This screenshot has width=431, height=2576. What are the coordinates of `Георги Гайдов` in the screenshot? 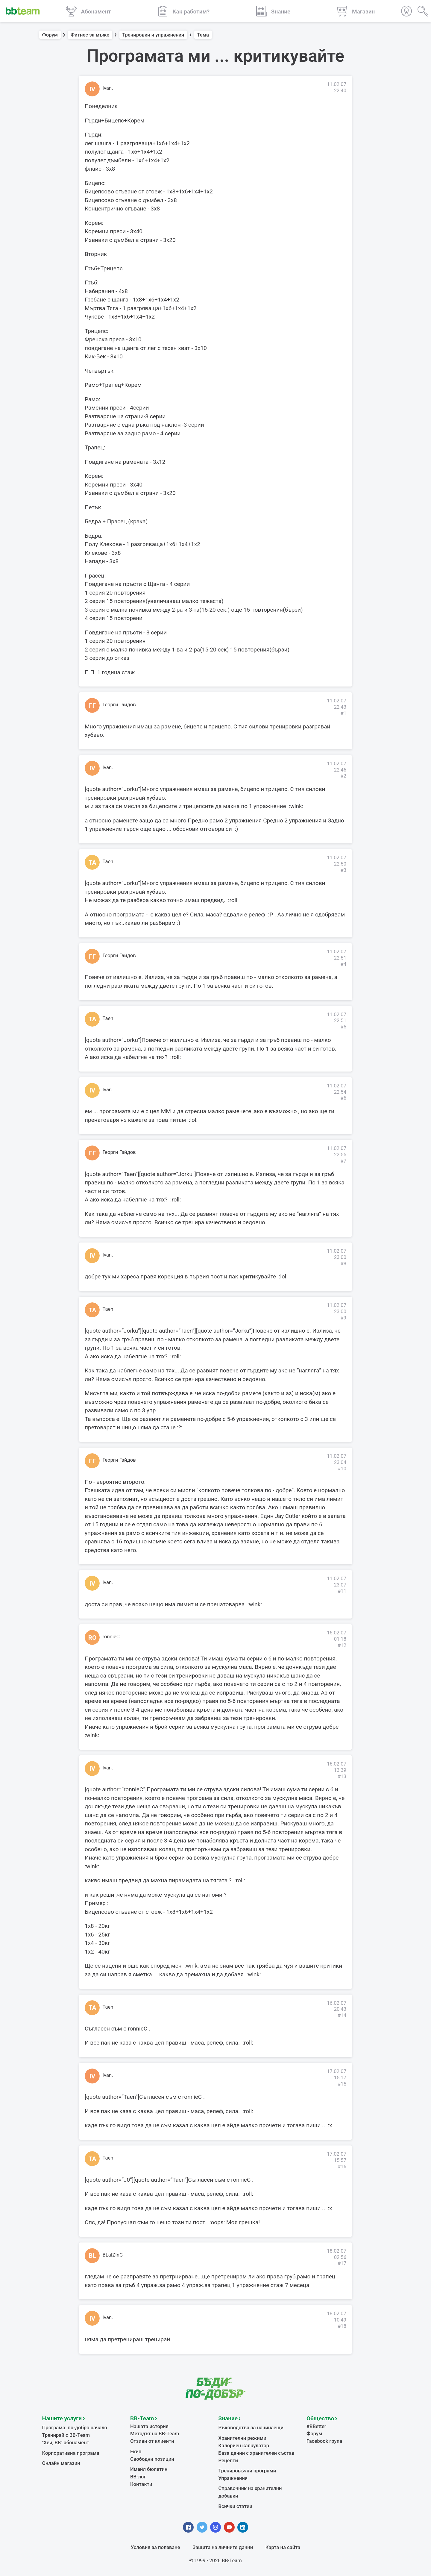 It's located at (119, 704).